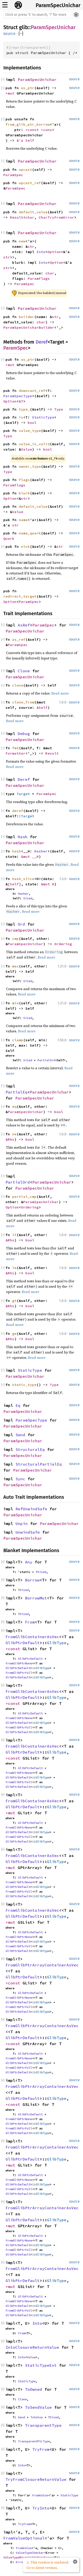  I want to click on Ordering, so click(63, 944).